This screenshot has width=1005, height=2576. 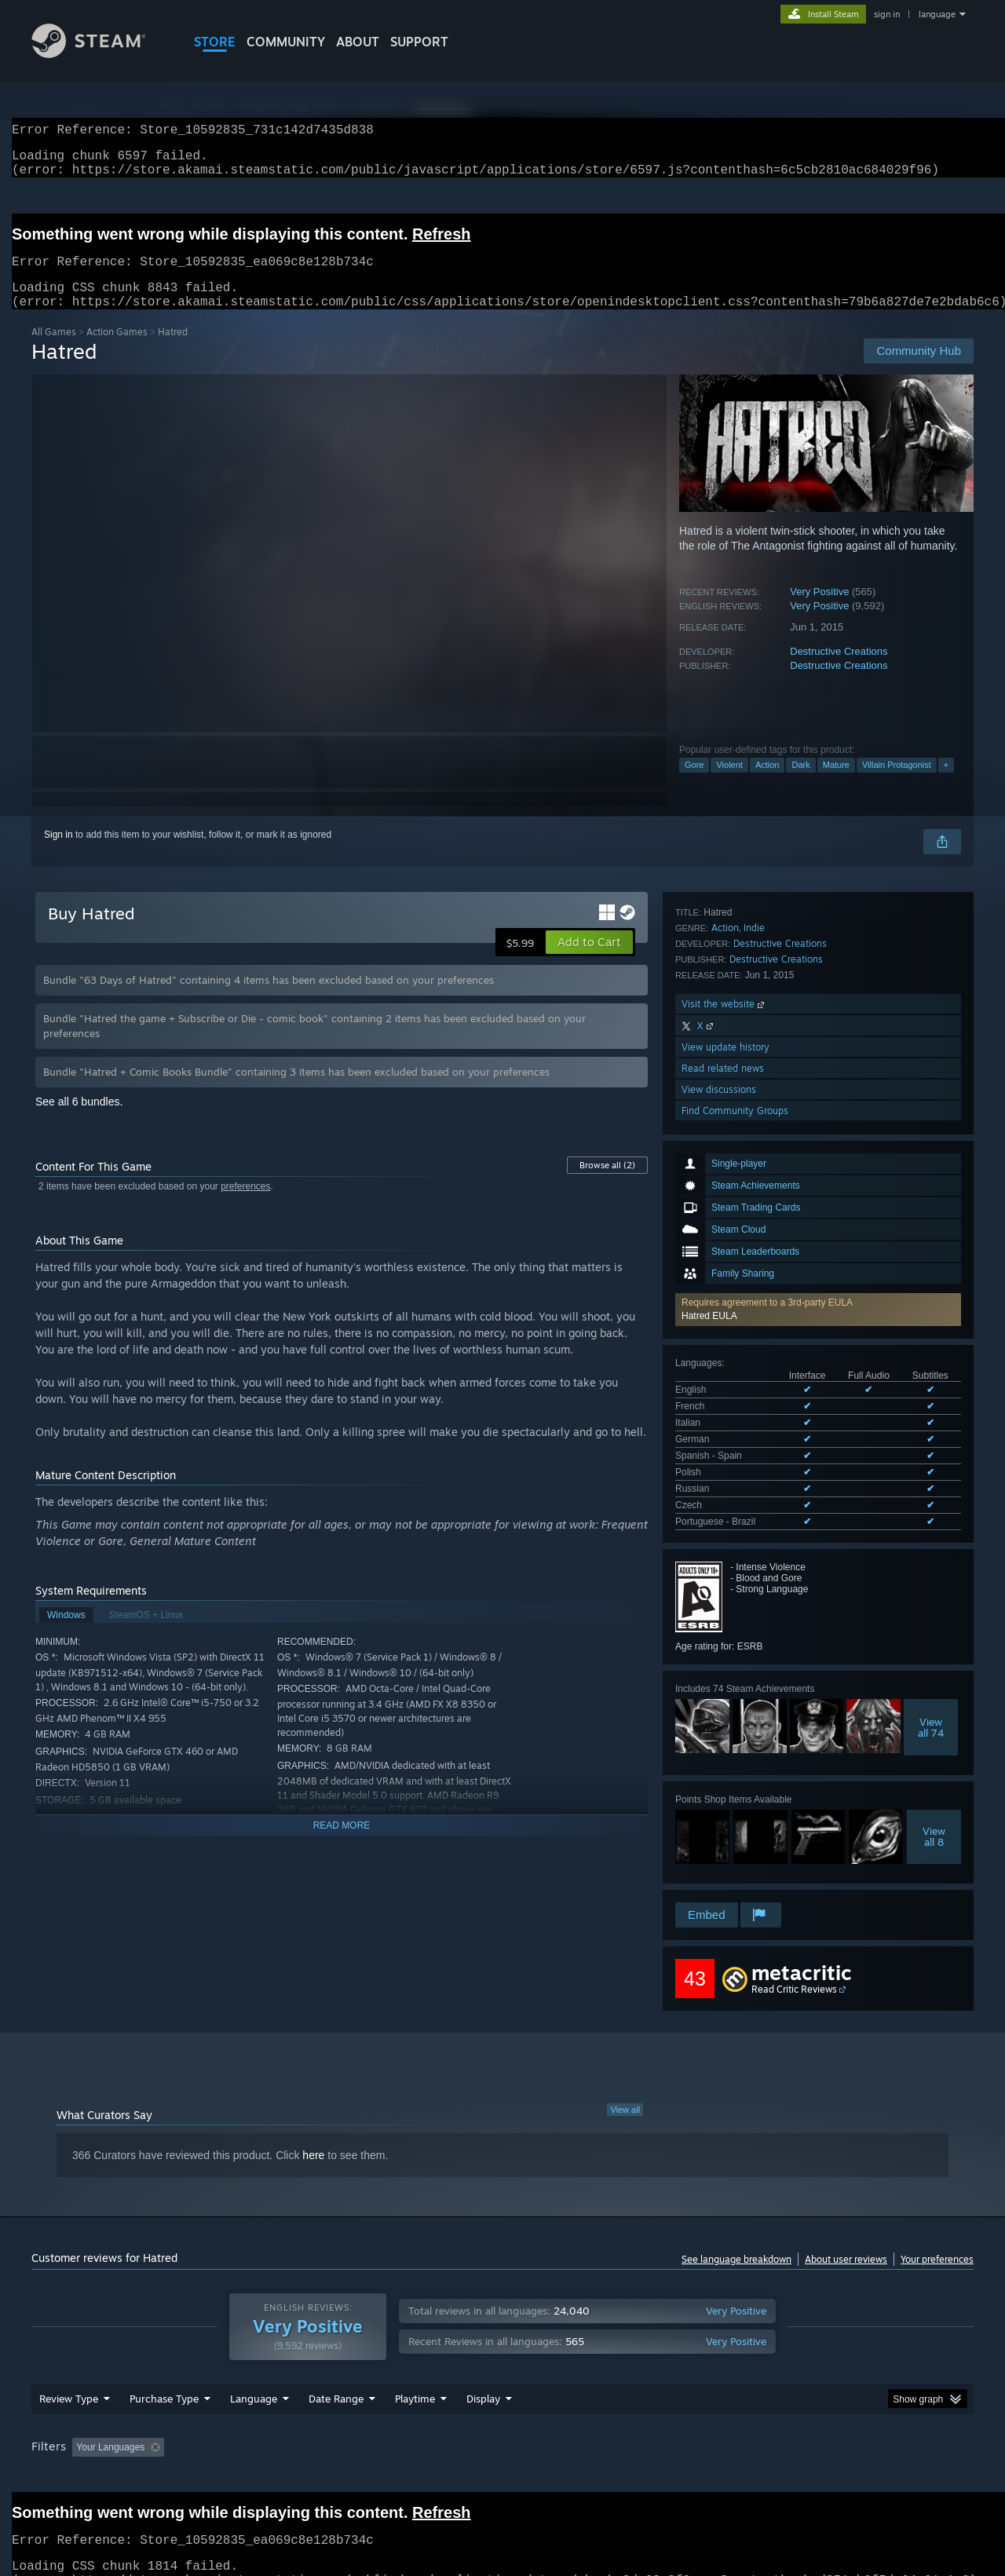 I want to click on [group], so click(x=502, y=2427).